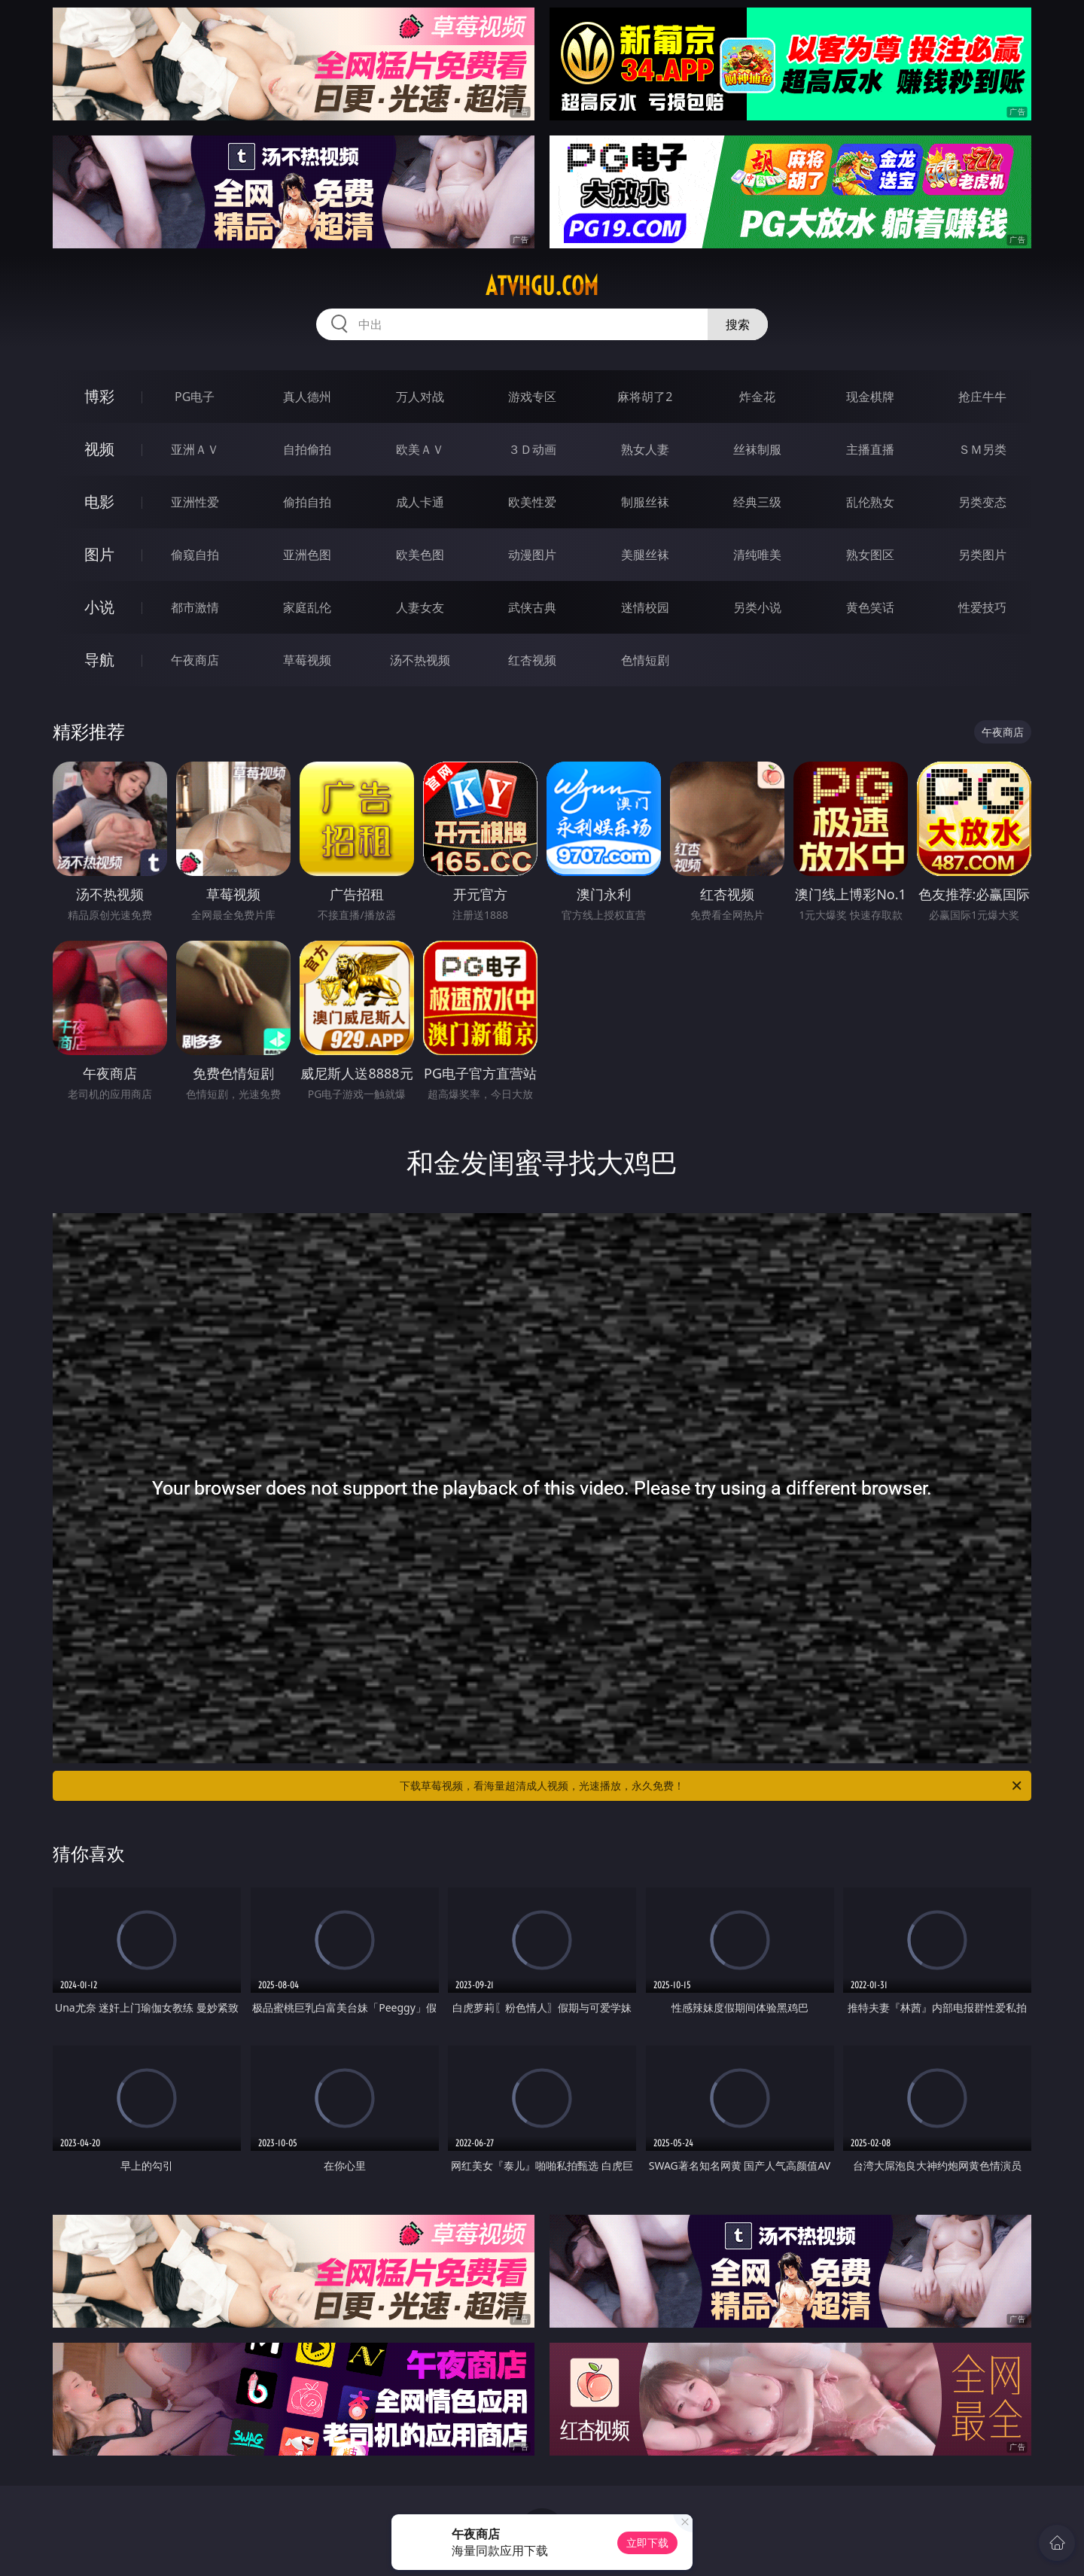 The width and height of the screenshot is (1084, 2576). What do you see at coordinates (982, 607) in the screenshot?
I see `性爱技巧` at bounding box center [982, 607].